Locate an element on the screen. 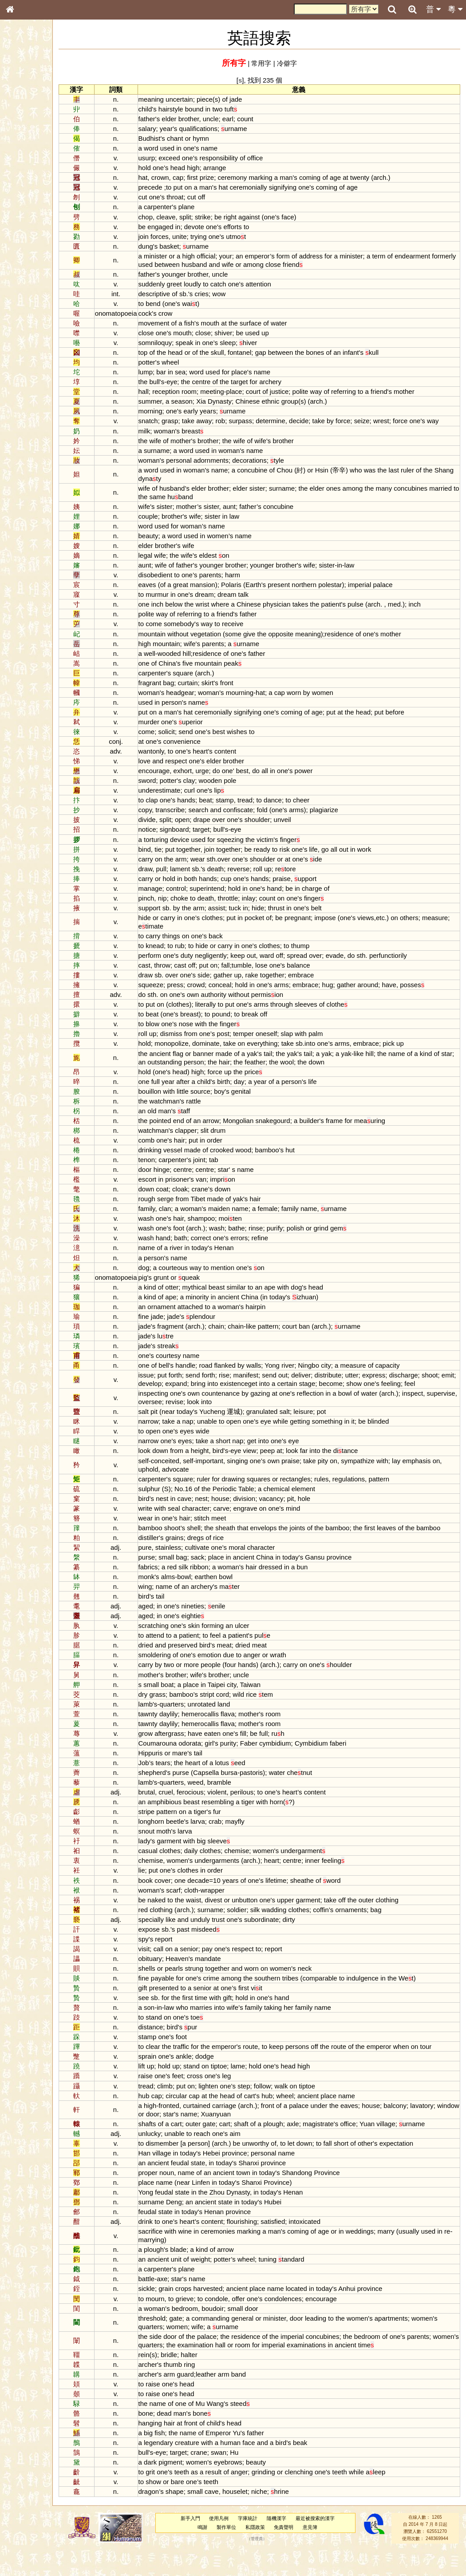 The image size is (466, 2576). unveil is located at coordinates (306, 828).